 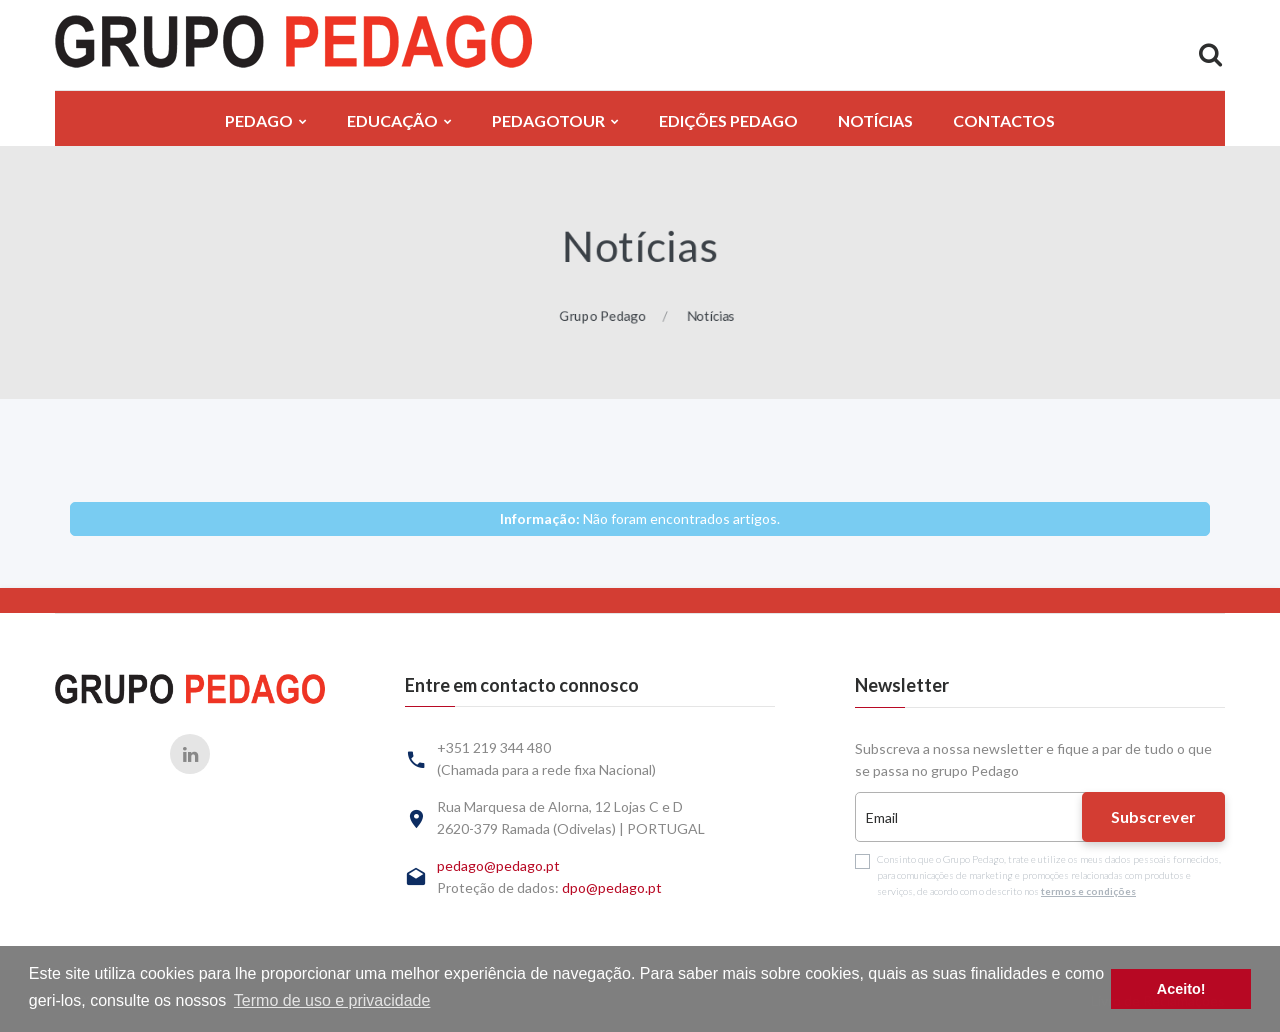 I want to click on Notícias, so click(x=875, y=120).